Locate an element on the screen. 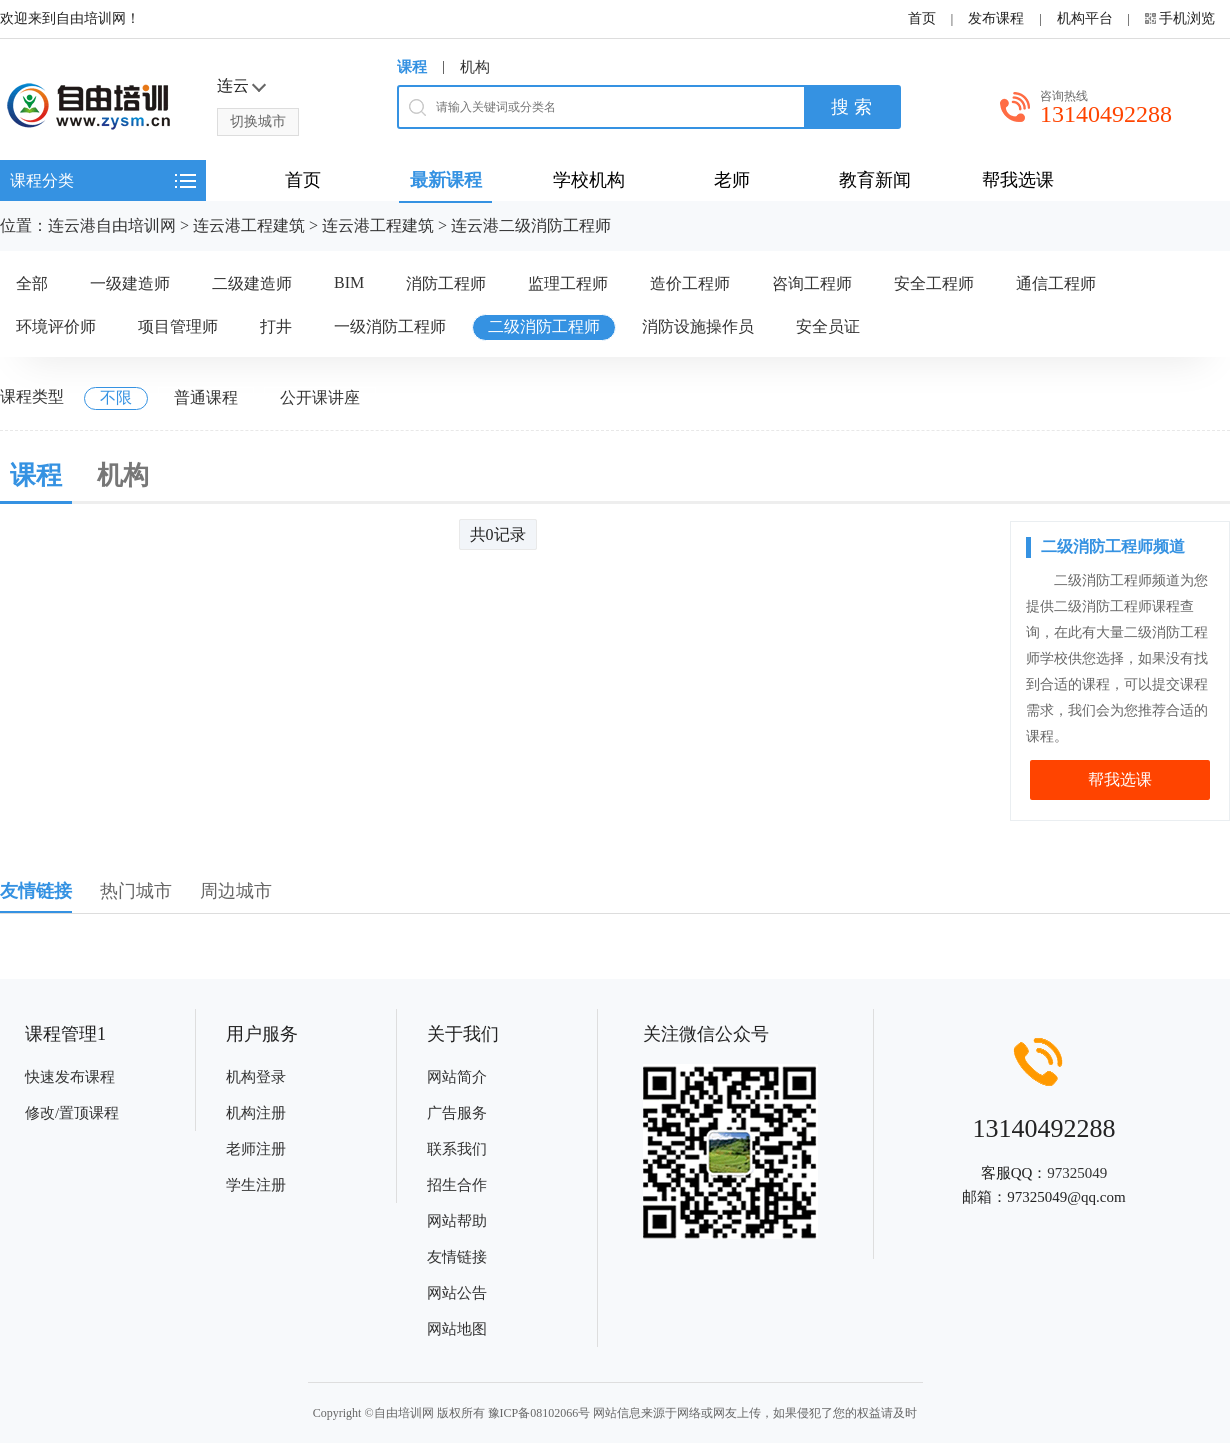 This screenshot has height=1443, width=1230. 消防工程师 is located at coordinates (446, 283).